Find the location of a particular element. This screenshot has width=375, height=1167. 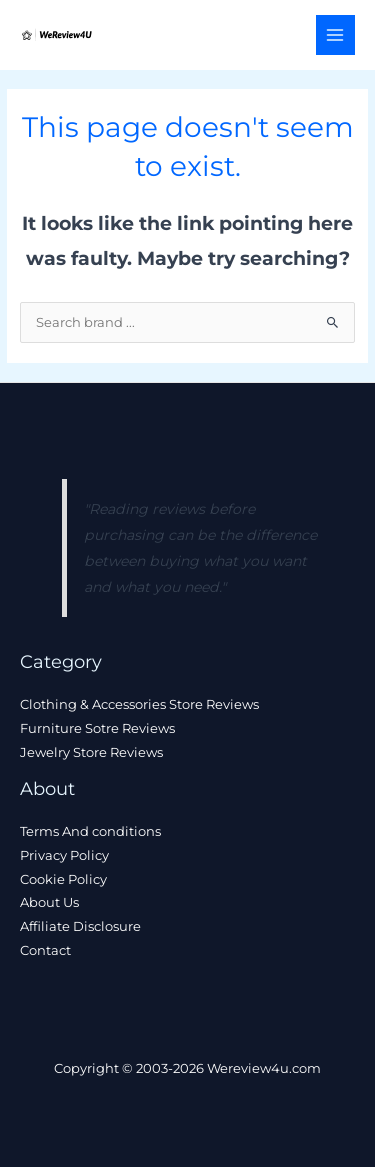

Clothing & Accessories Store Reviews is located at coordinates (139, 704).